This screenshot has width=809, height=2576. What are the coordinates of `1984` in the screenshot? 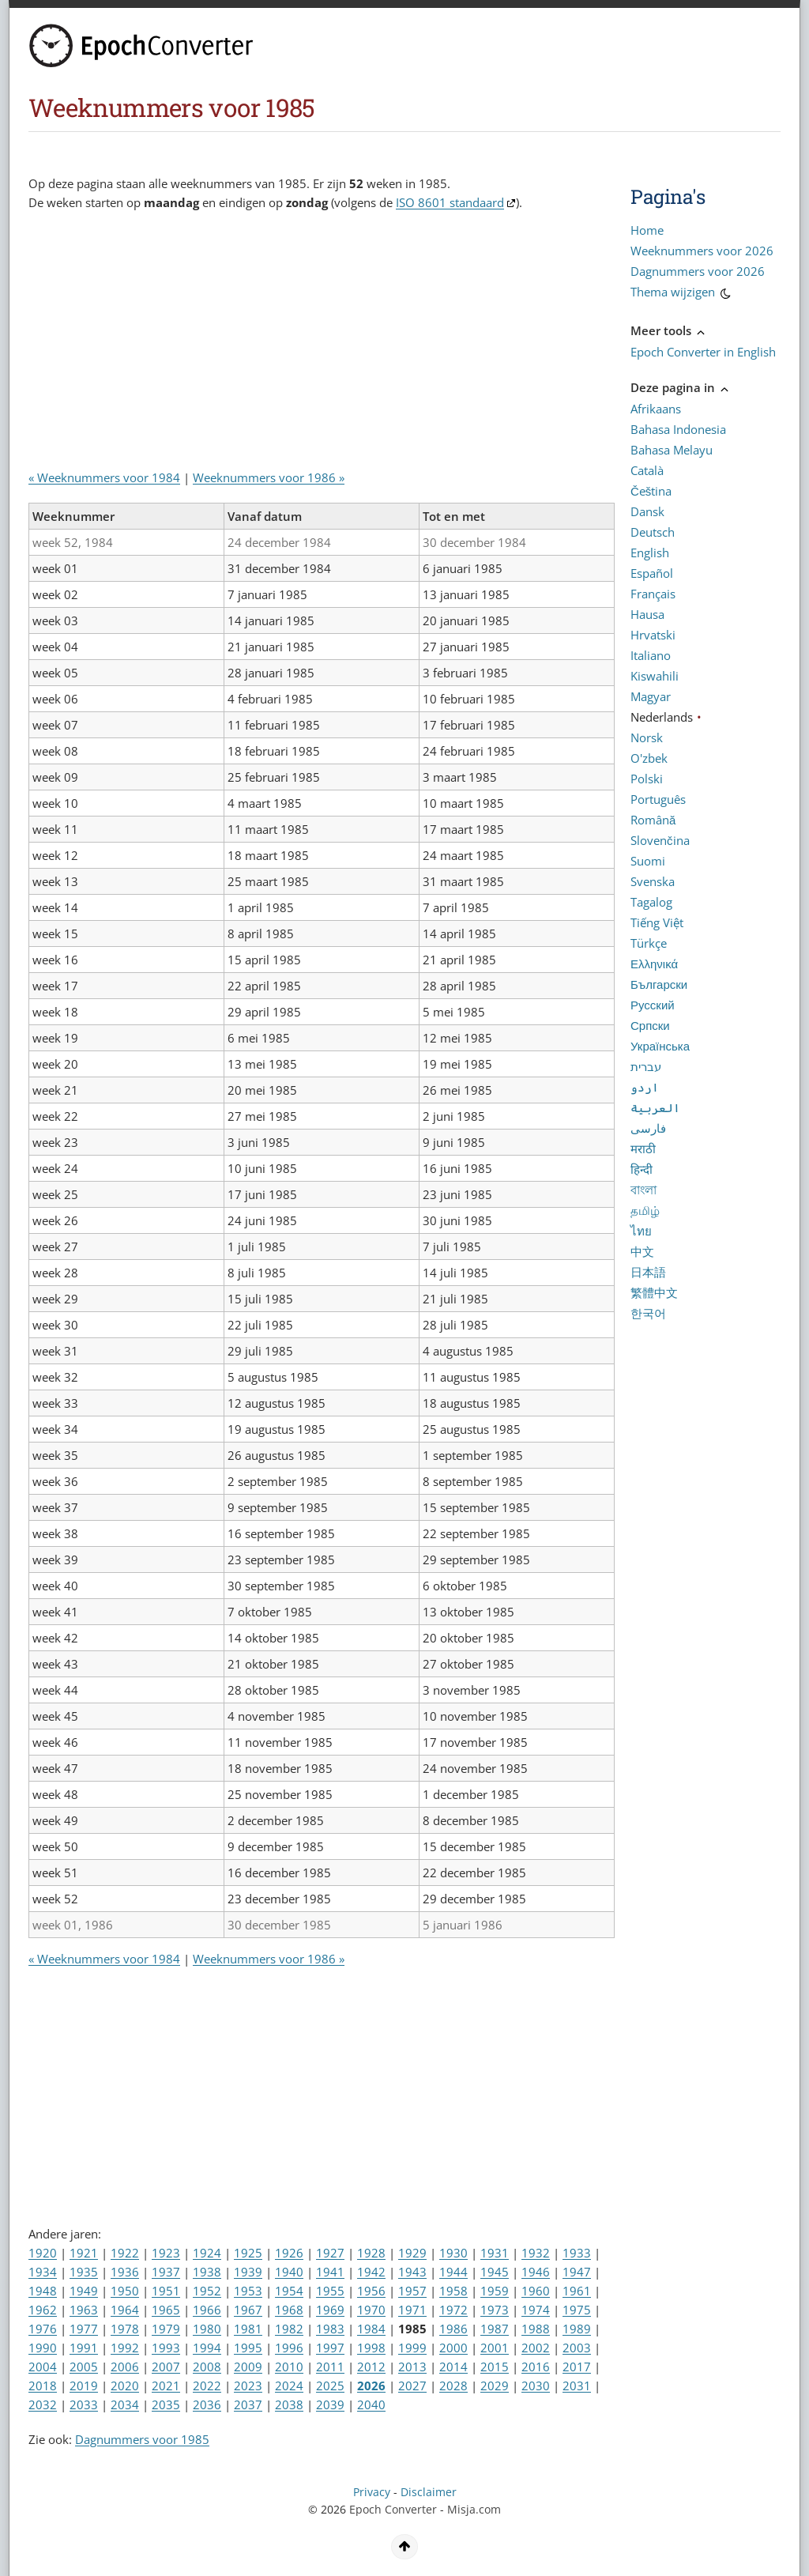 It's located at (371, 2329).